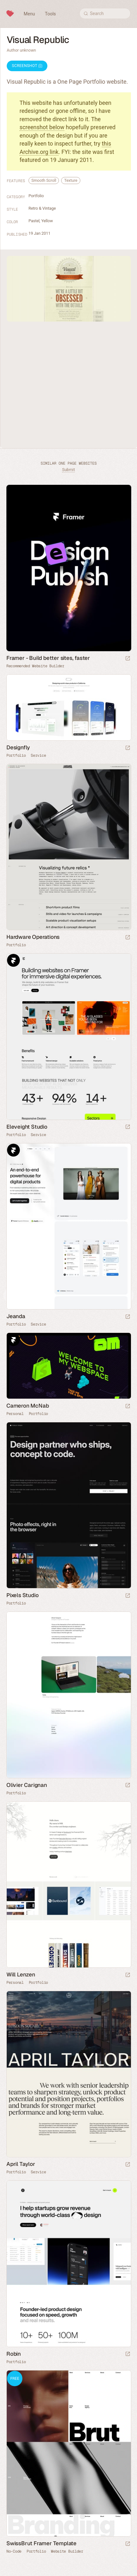  Describe the element at coordinates (27, 65) in the screenshot. I see `Screenshot` at that location.